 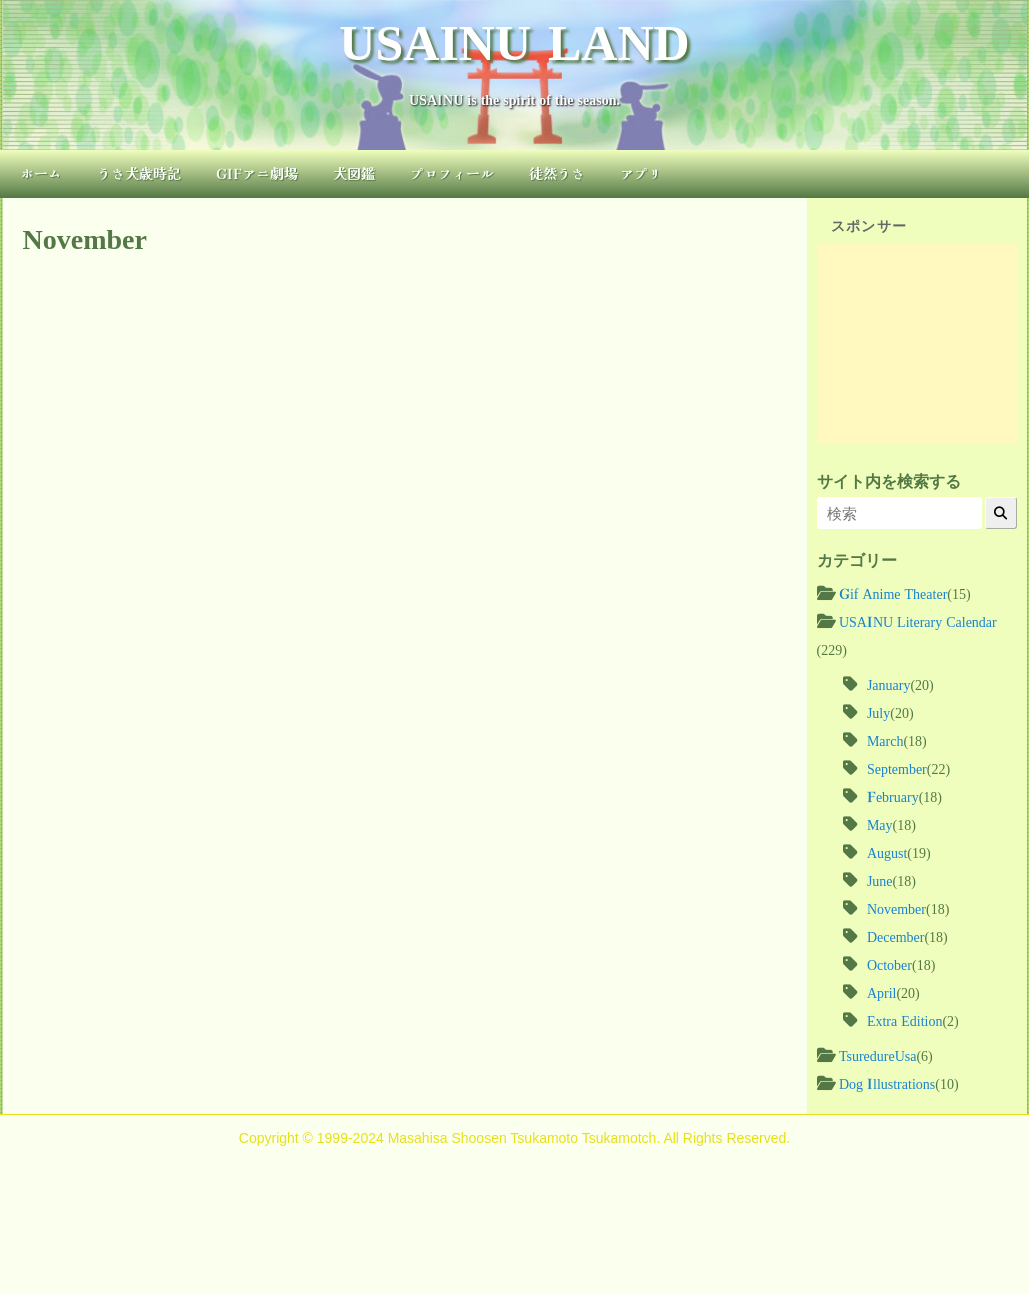 I want to click on [Advertisement], so click(x=917, y=344).